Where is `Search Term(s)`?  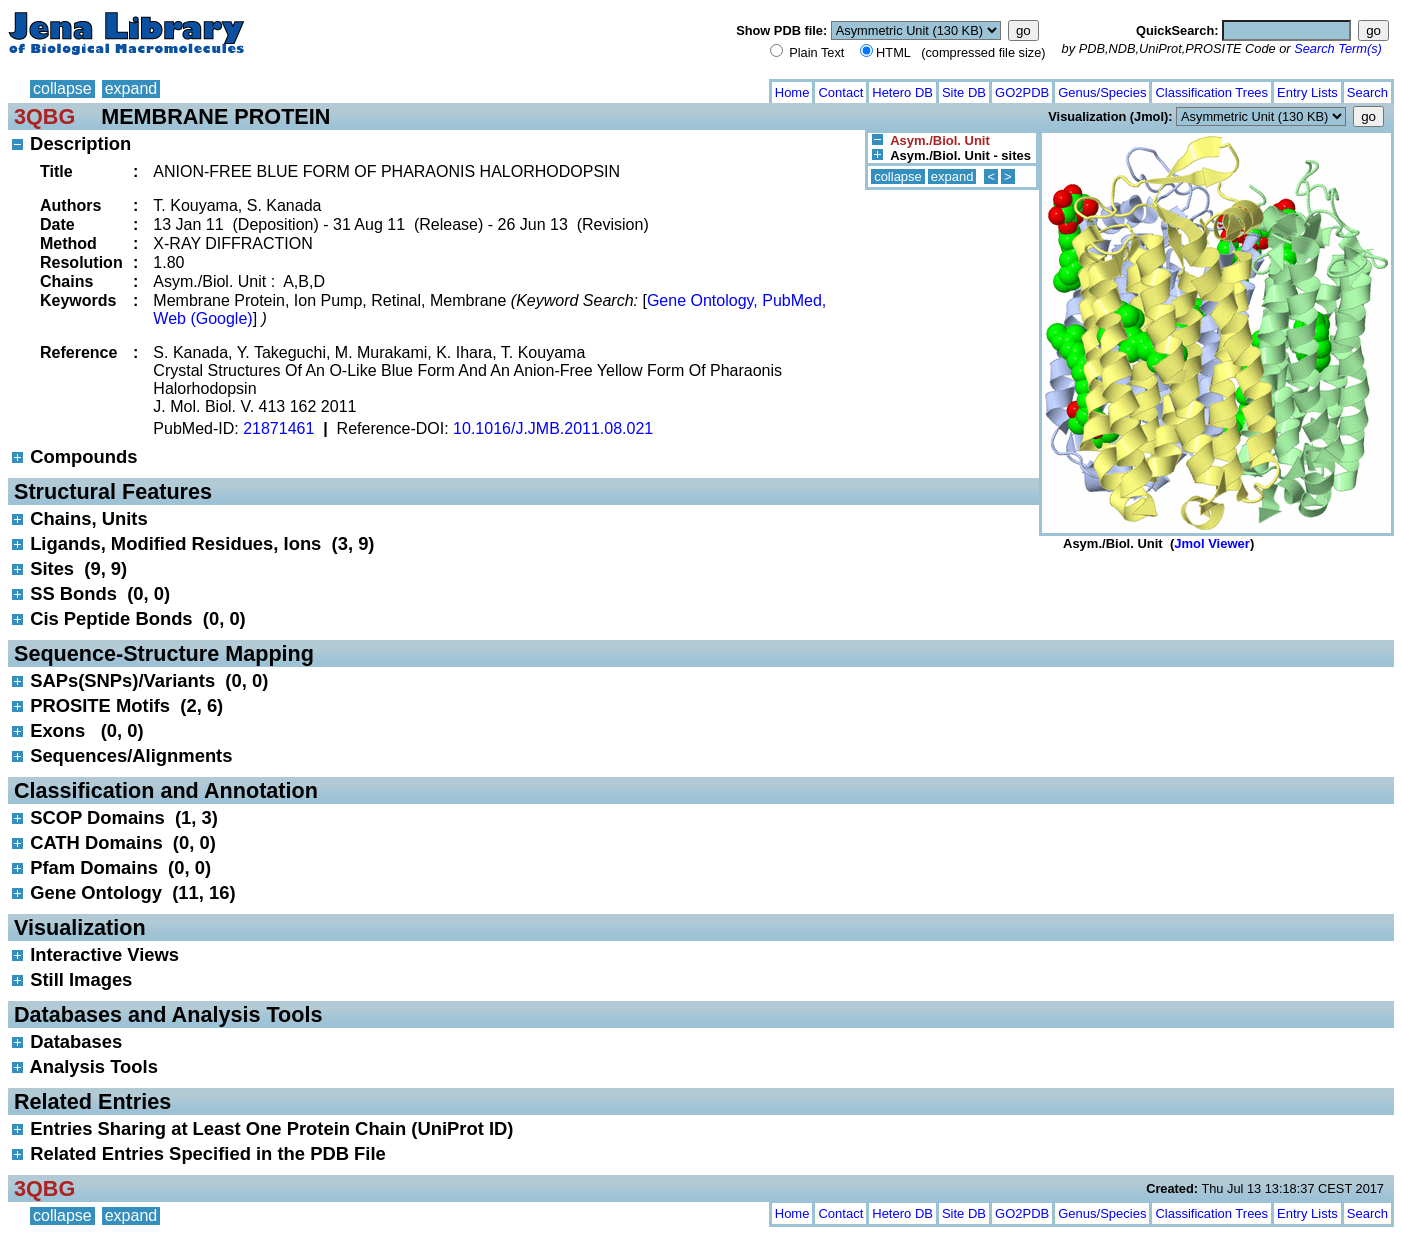 Search Term(s) is located at coordinates (1338, 48).